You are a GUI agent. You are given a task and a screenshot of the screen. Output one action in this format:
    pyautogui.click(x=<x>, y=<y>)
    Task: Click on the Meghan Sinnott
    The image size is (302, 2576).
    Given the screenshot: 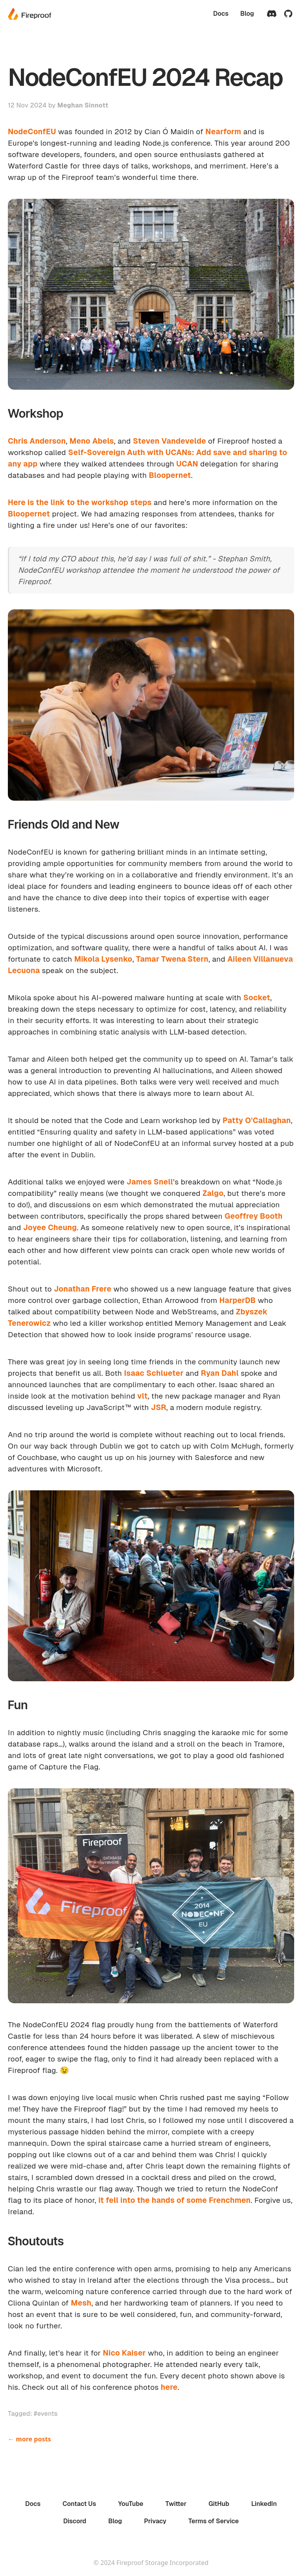 What is the action you would take?
    pyautogui.click(x=83, y=105)
    